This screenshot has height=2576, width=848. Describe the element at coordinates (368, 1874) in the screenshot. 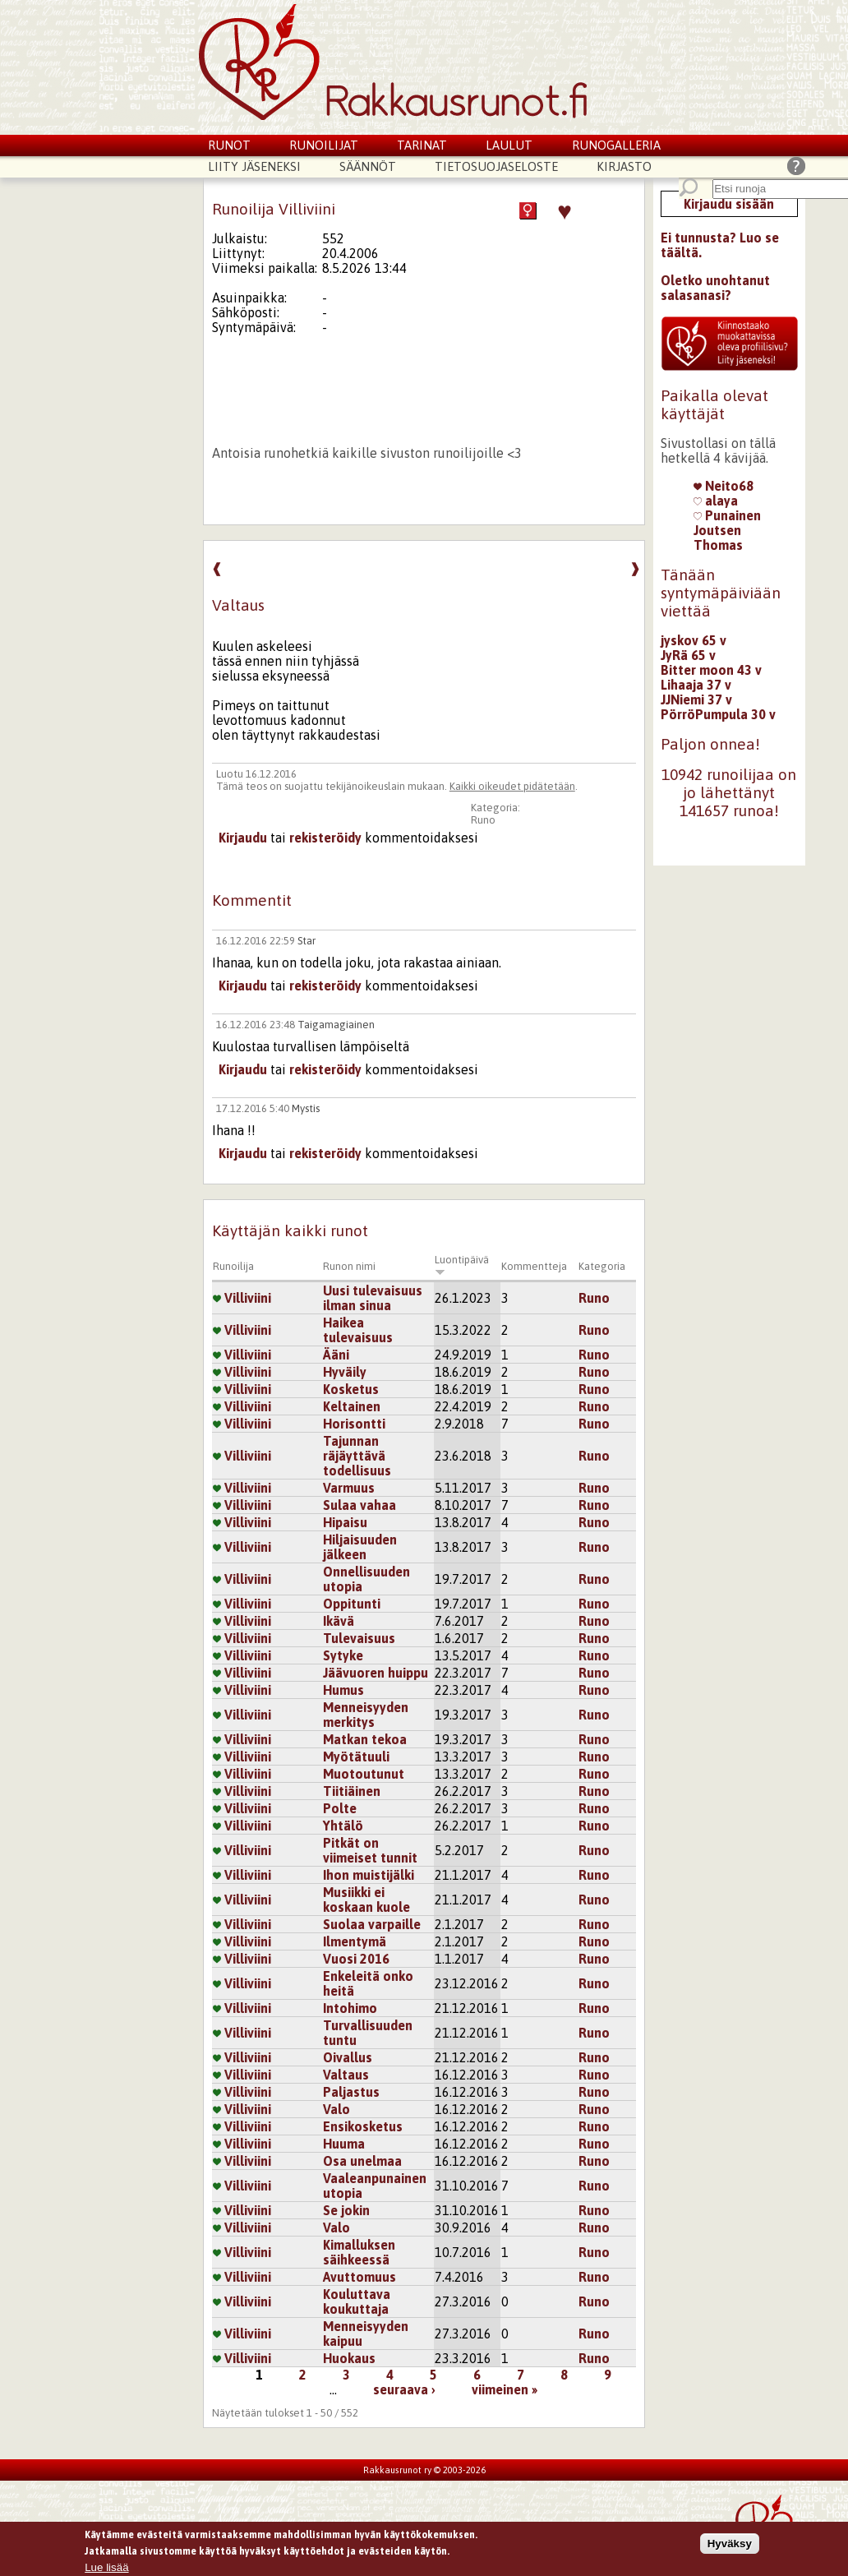

I see `Ihon muistijälki` at that location.